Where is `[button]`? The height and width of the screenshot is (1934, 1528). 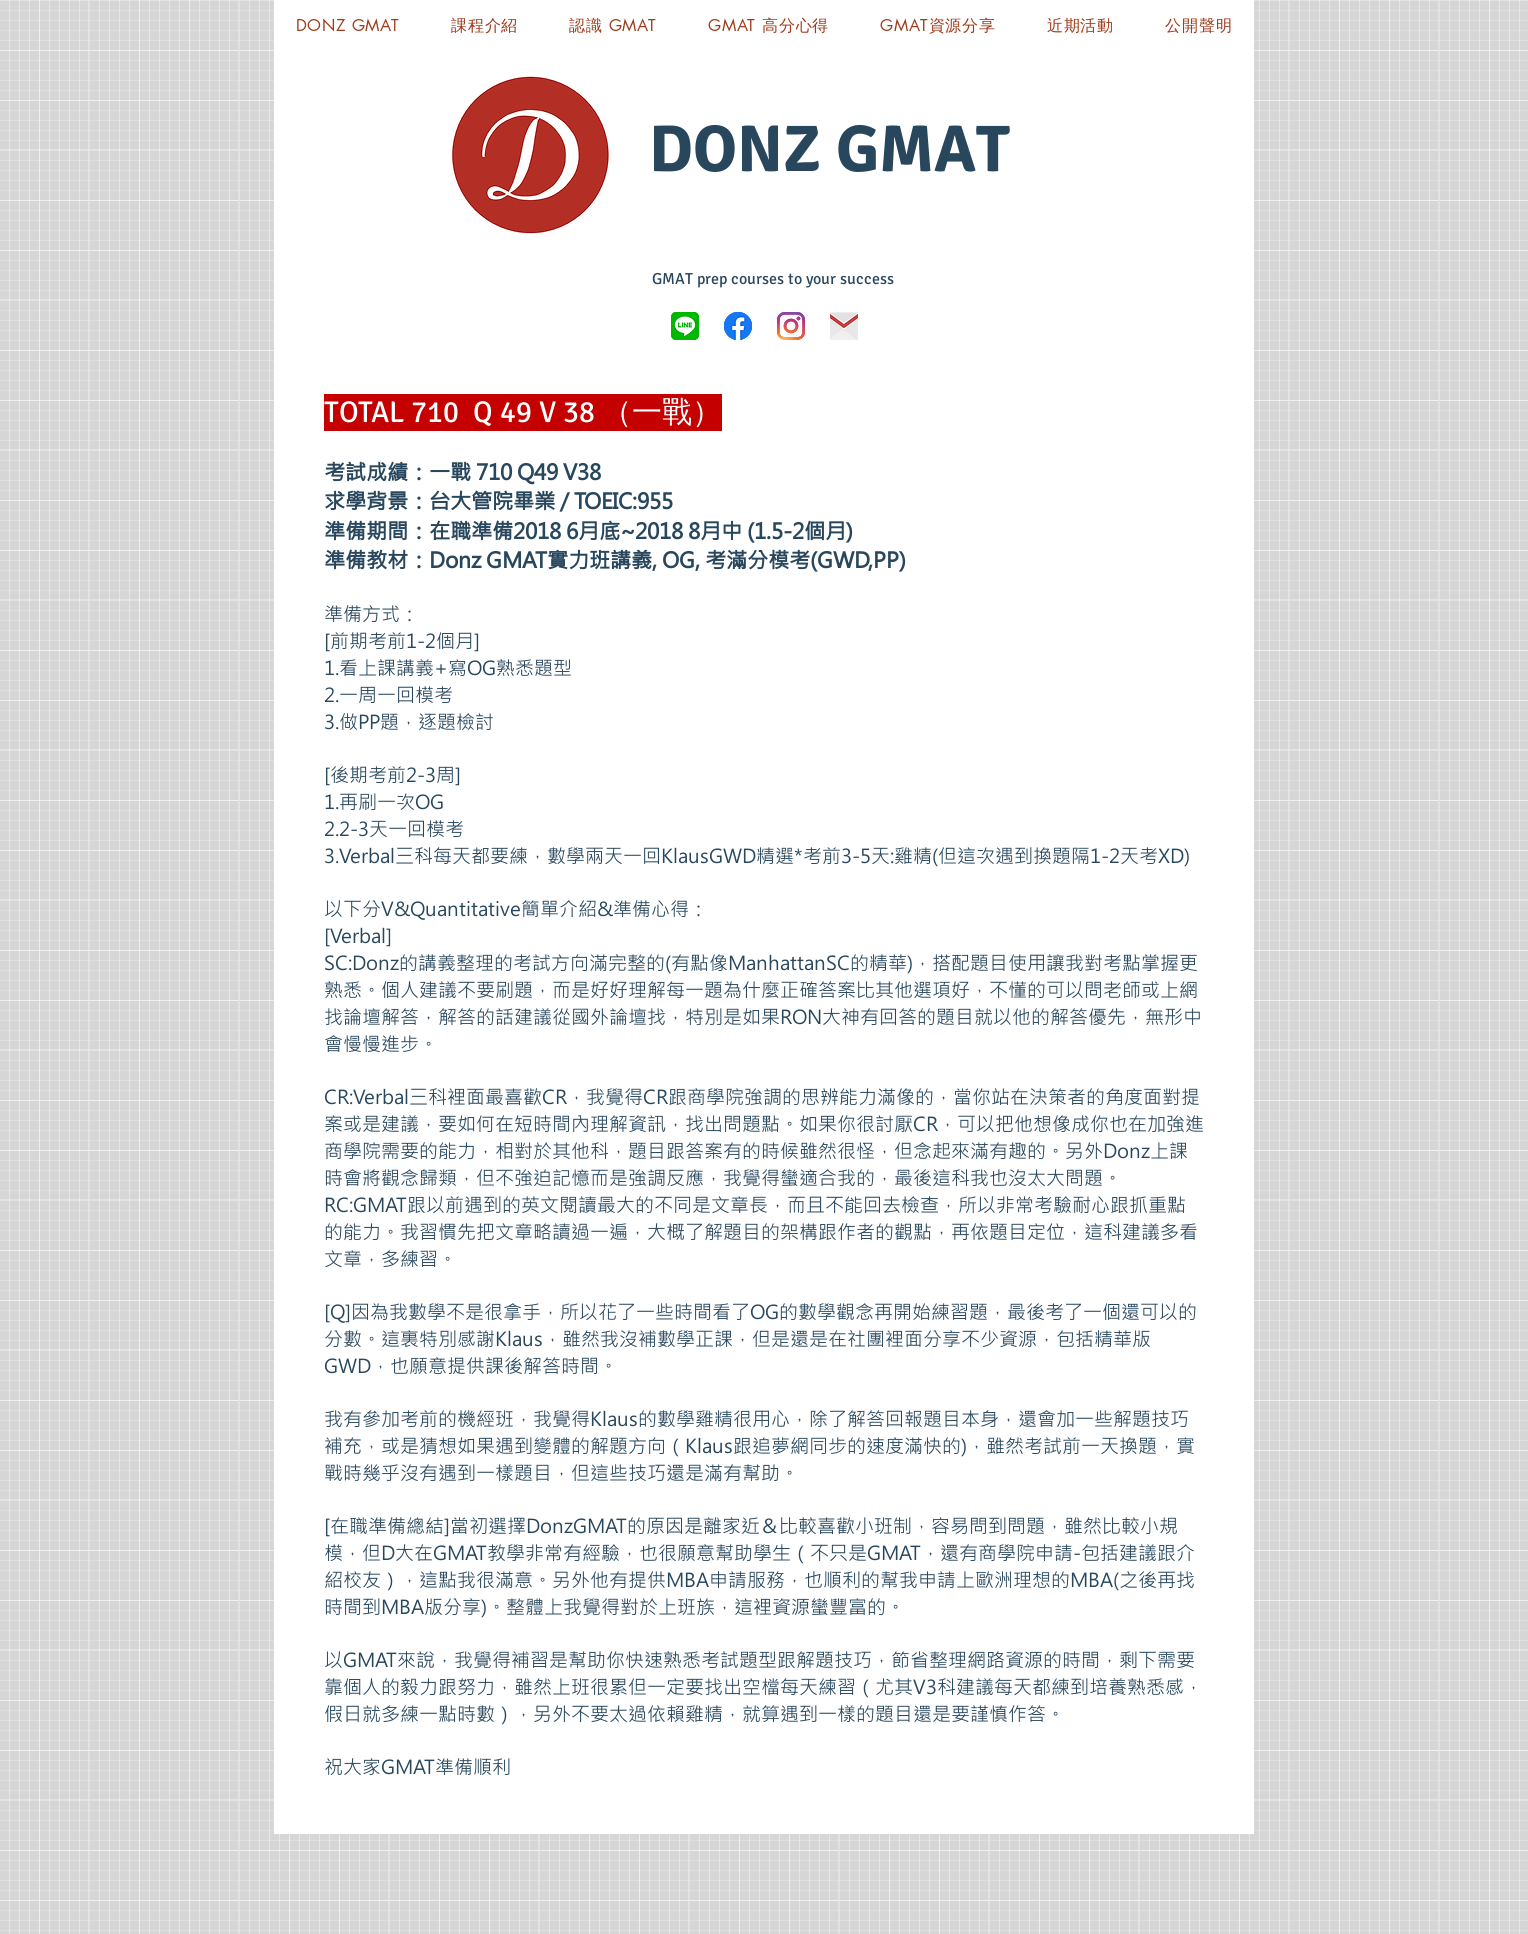 [button] is located at coordinates (938, 25).